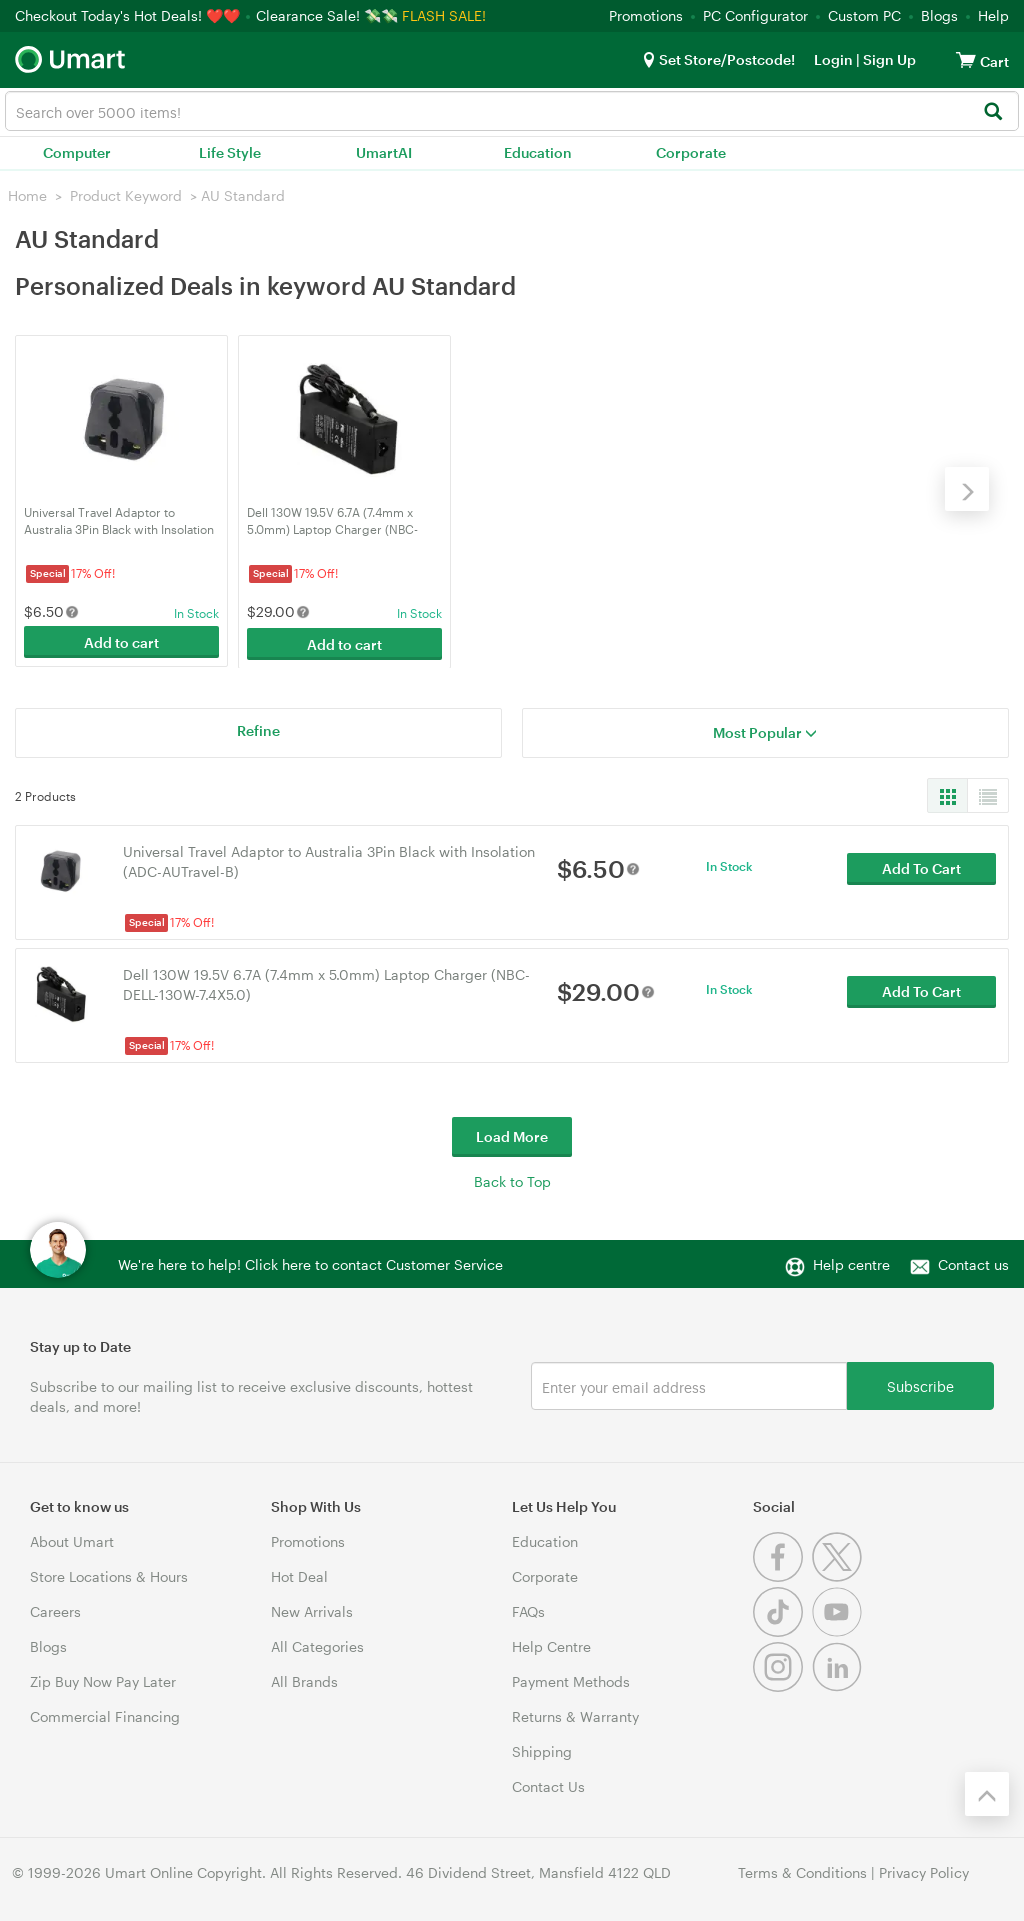  I want to click on Help centre, so click(851, 1262).